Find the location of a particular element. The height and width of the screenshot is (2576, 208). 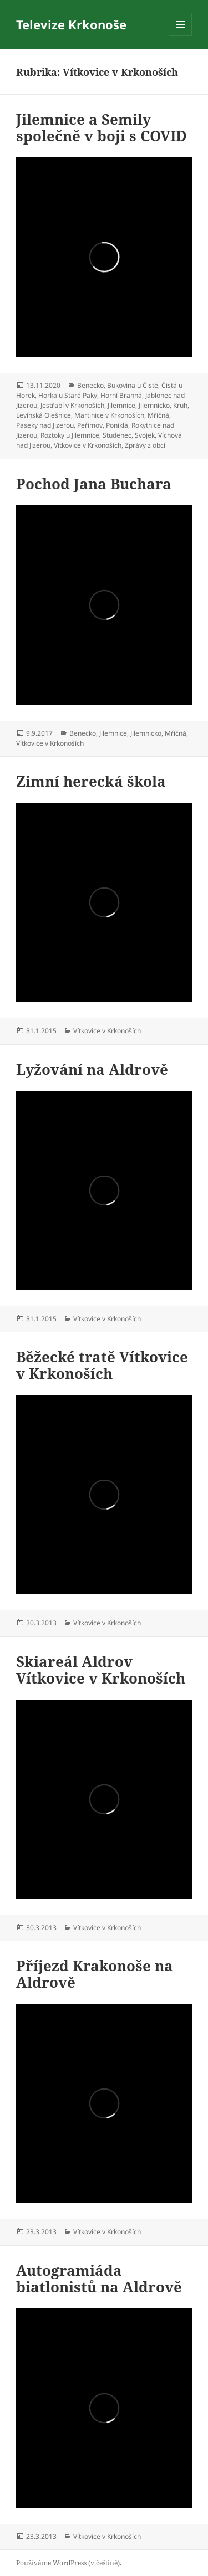

Poniklá is located at coordinates (117, 425).